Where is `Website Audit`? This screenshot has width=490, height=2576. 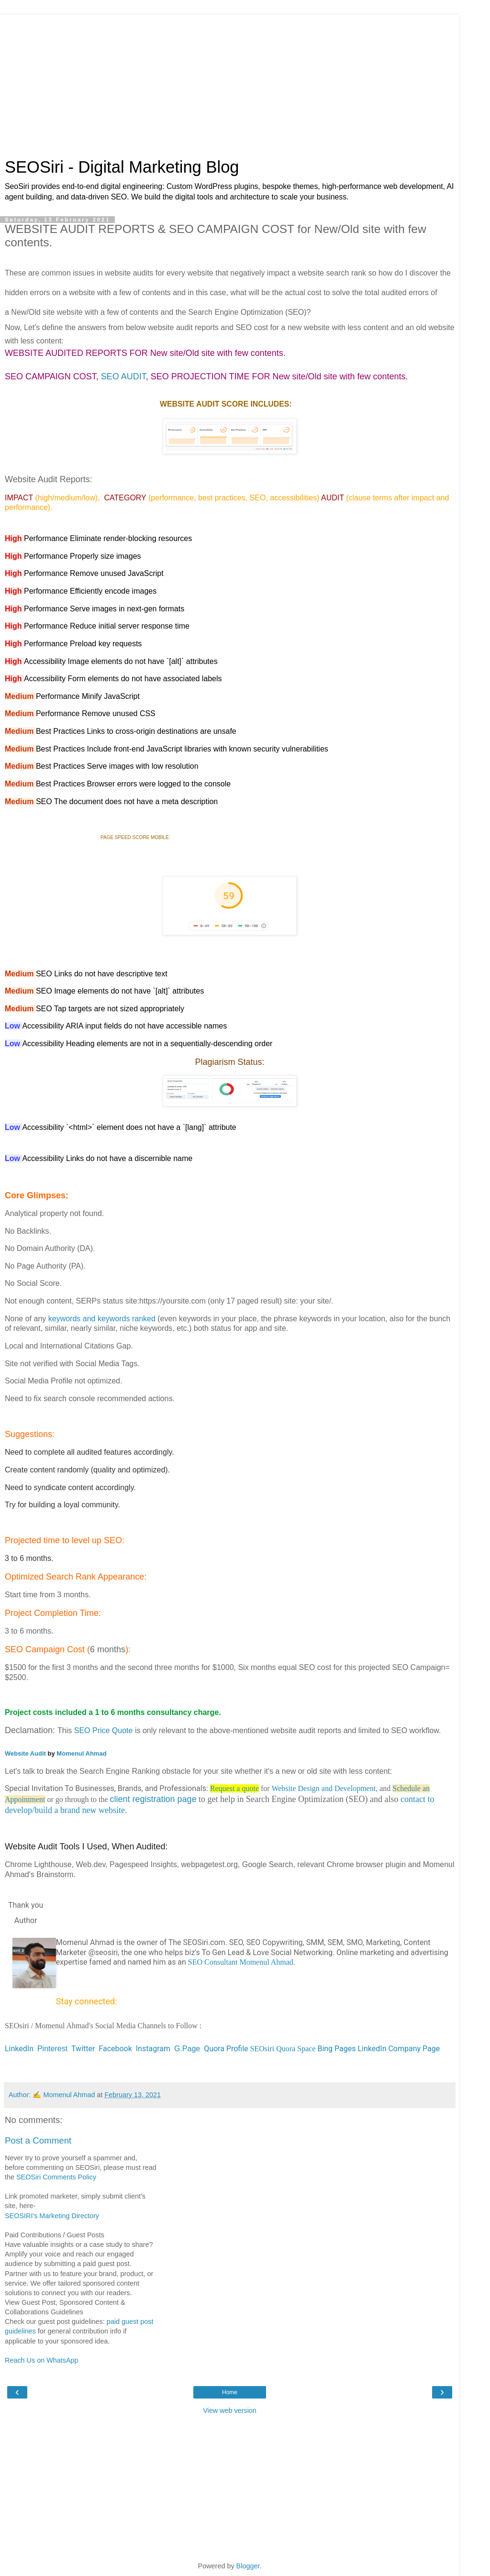 Website Audit is located at coordinates (25, 1753).